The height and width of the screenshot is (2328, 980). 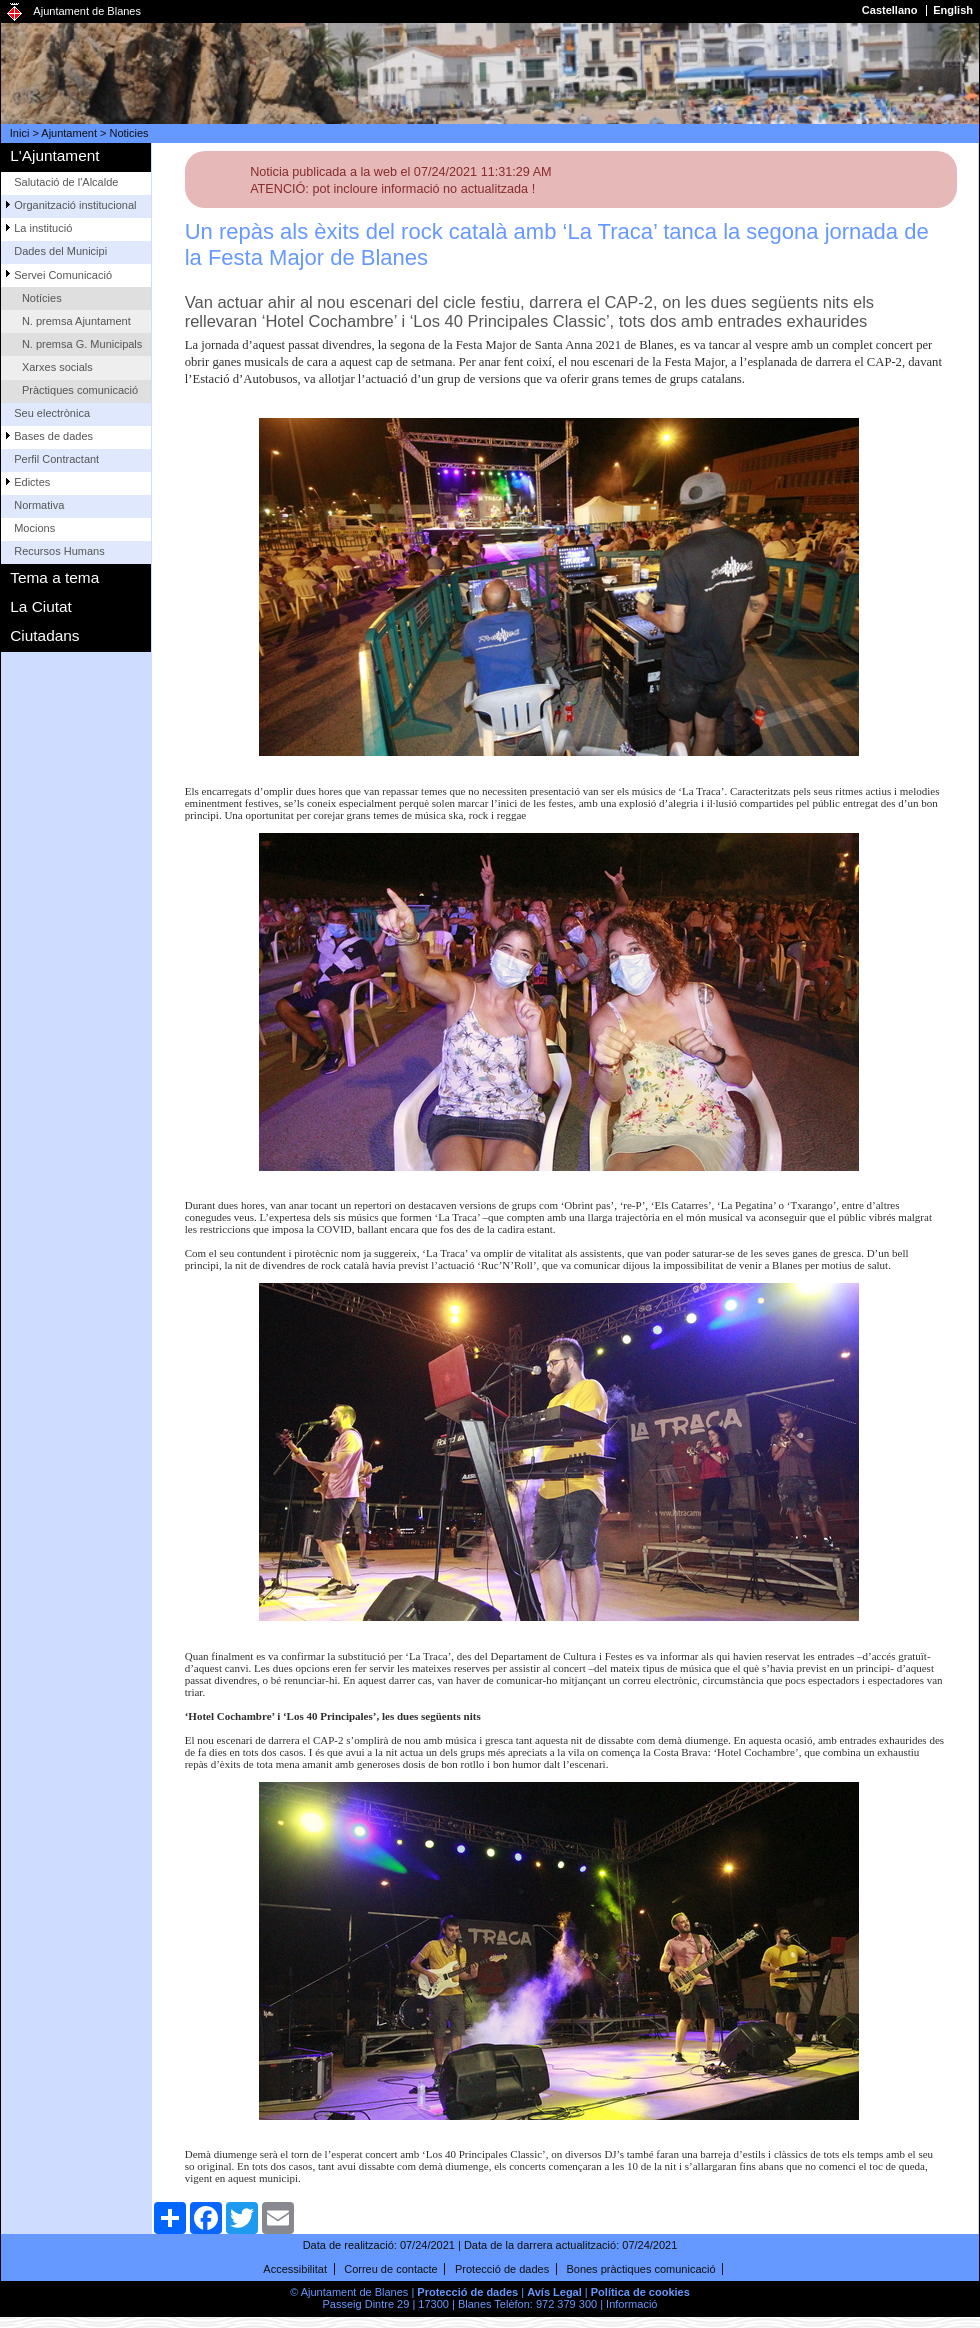 I want to click on Normativa, so click(x=39, y=505).